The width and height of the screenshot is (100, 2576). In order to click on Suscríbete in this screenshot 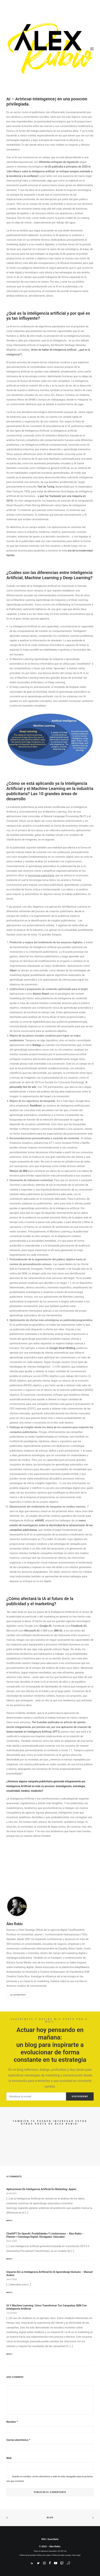, I will do `click(52, 2539)`.